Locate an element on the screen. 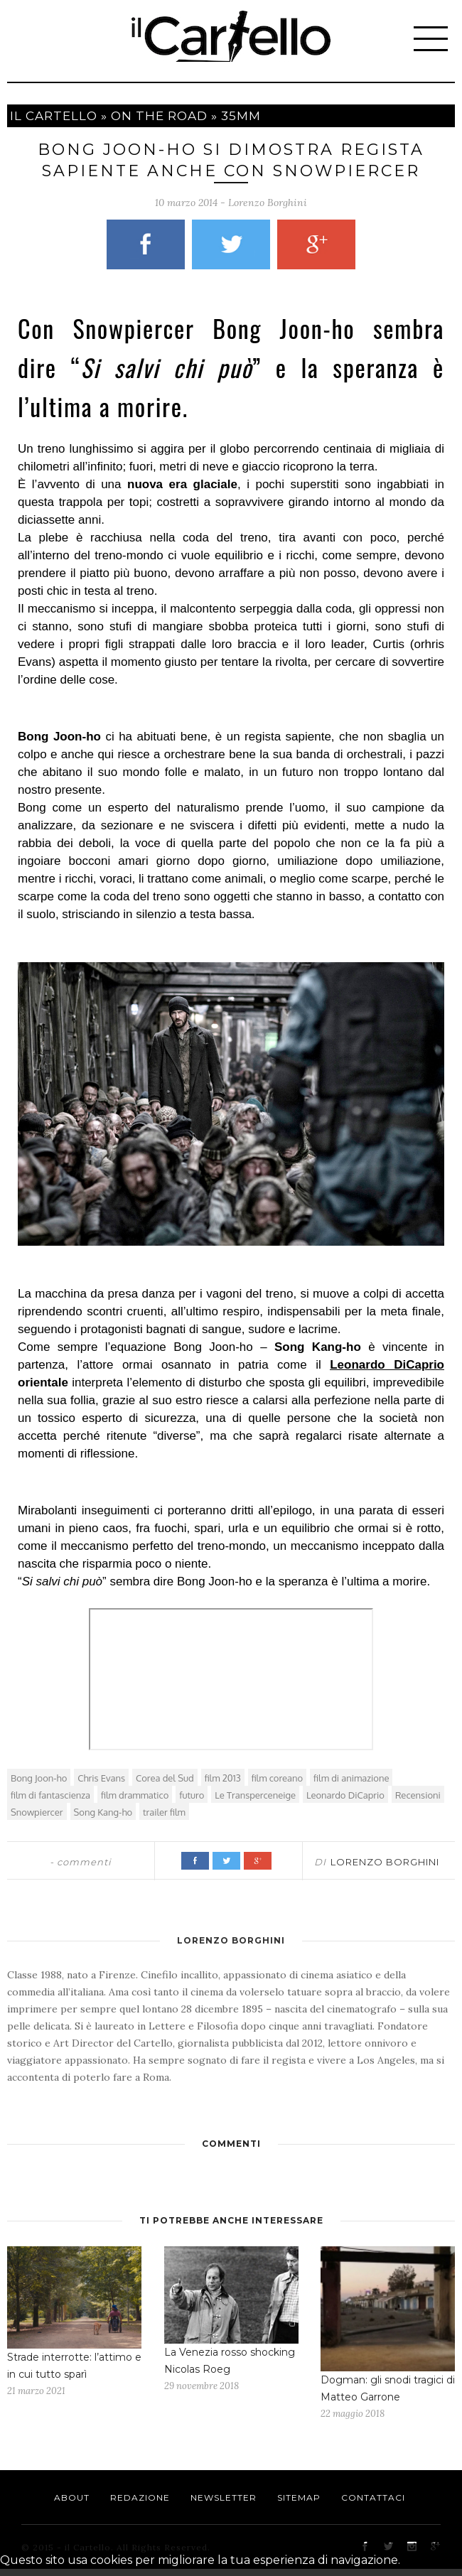 The image size is (462, 2576). Newsletter is located at coordinates (223, 2497).